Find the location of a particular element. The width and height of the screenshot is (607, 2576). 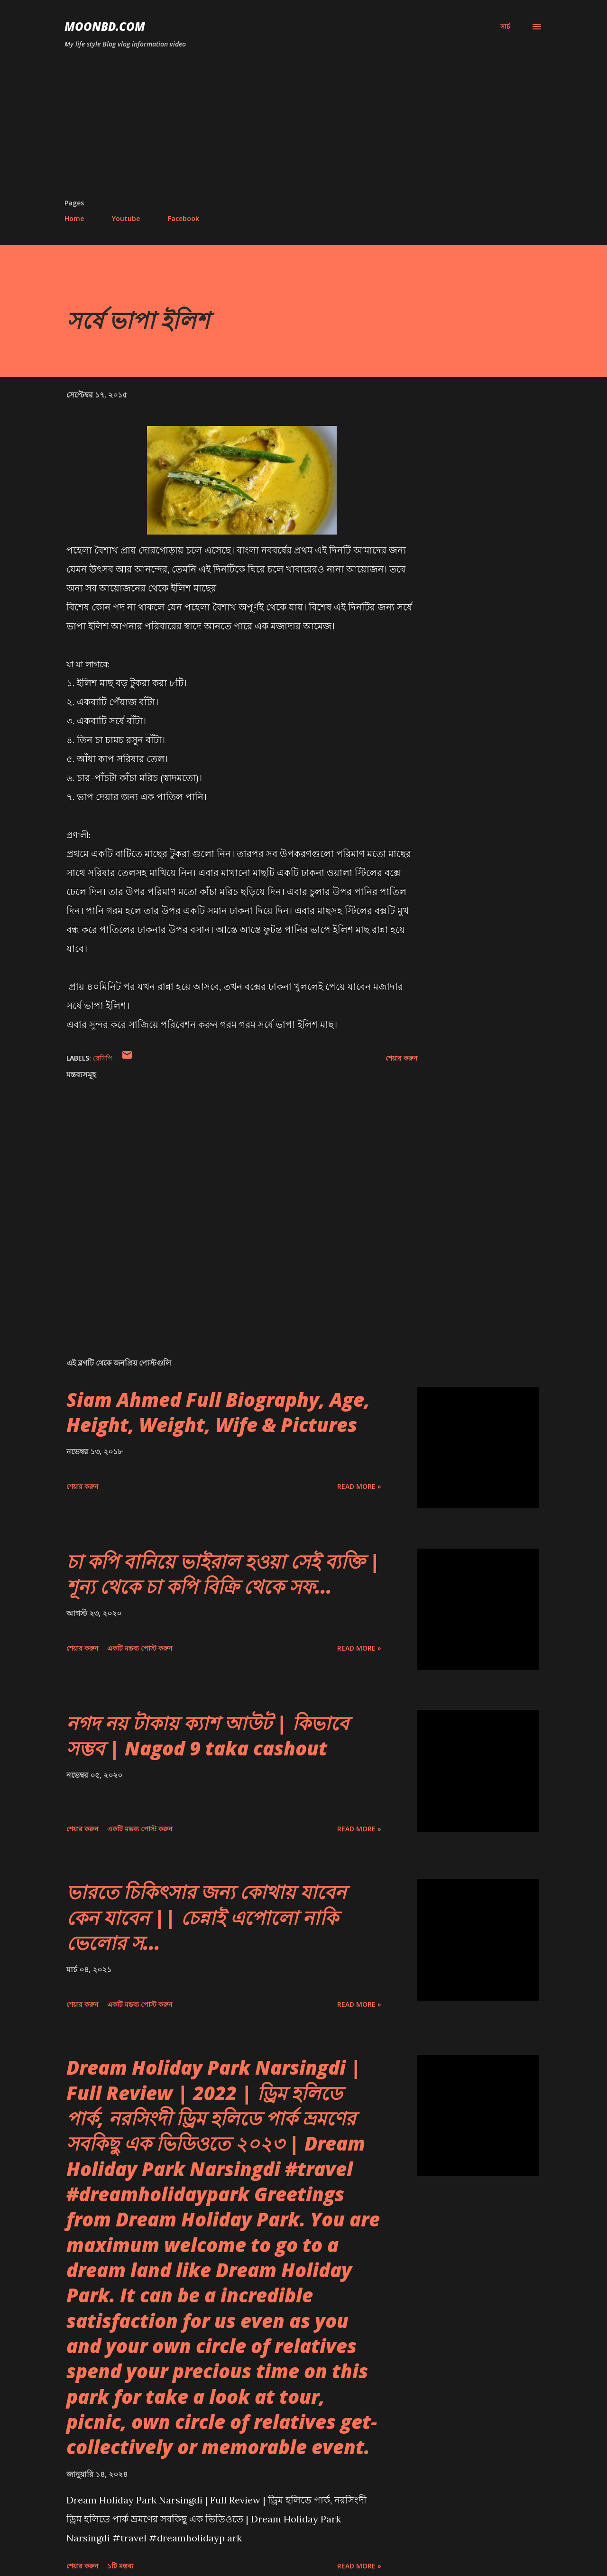

Youtube is located at coordinates (126, 218).